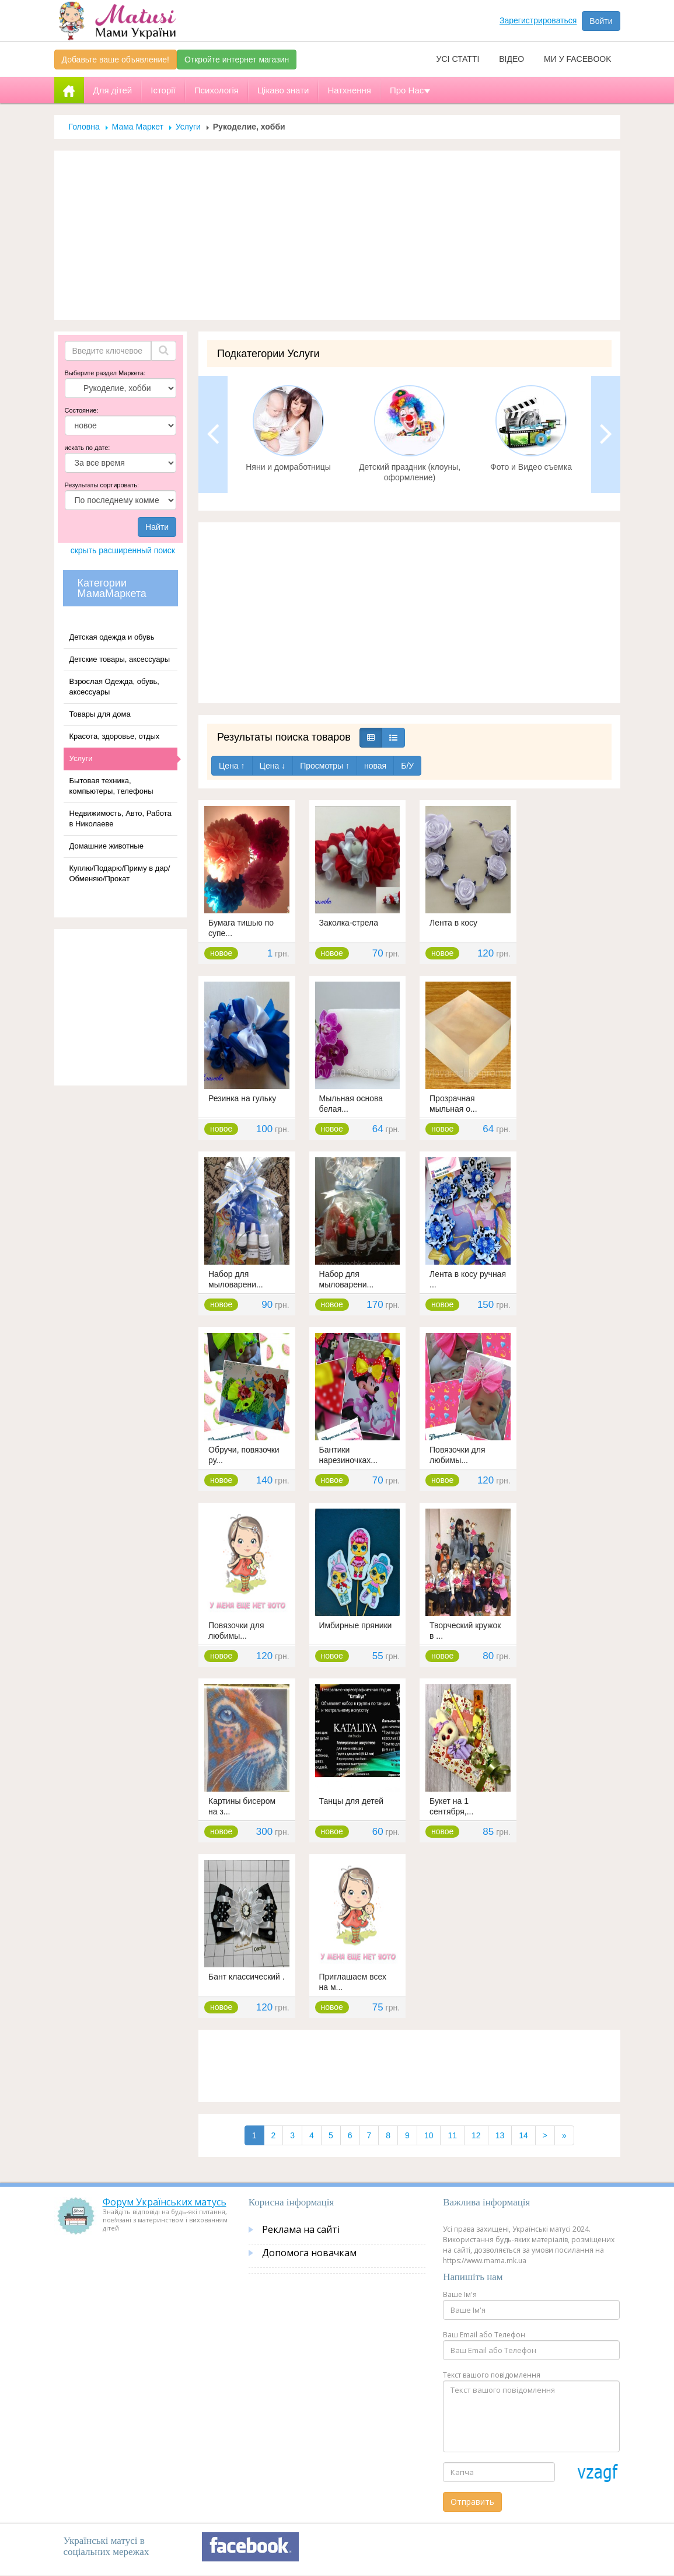  Describe the element at coordinates (309, 2252) in the screenshot. I see `Допомога новачкам` at that location.